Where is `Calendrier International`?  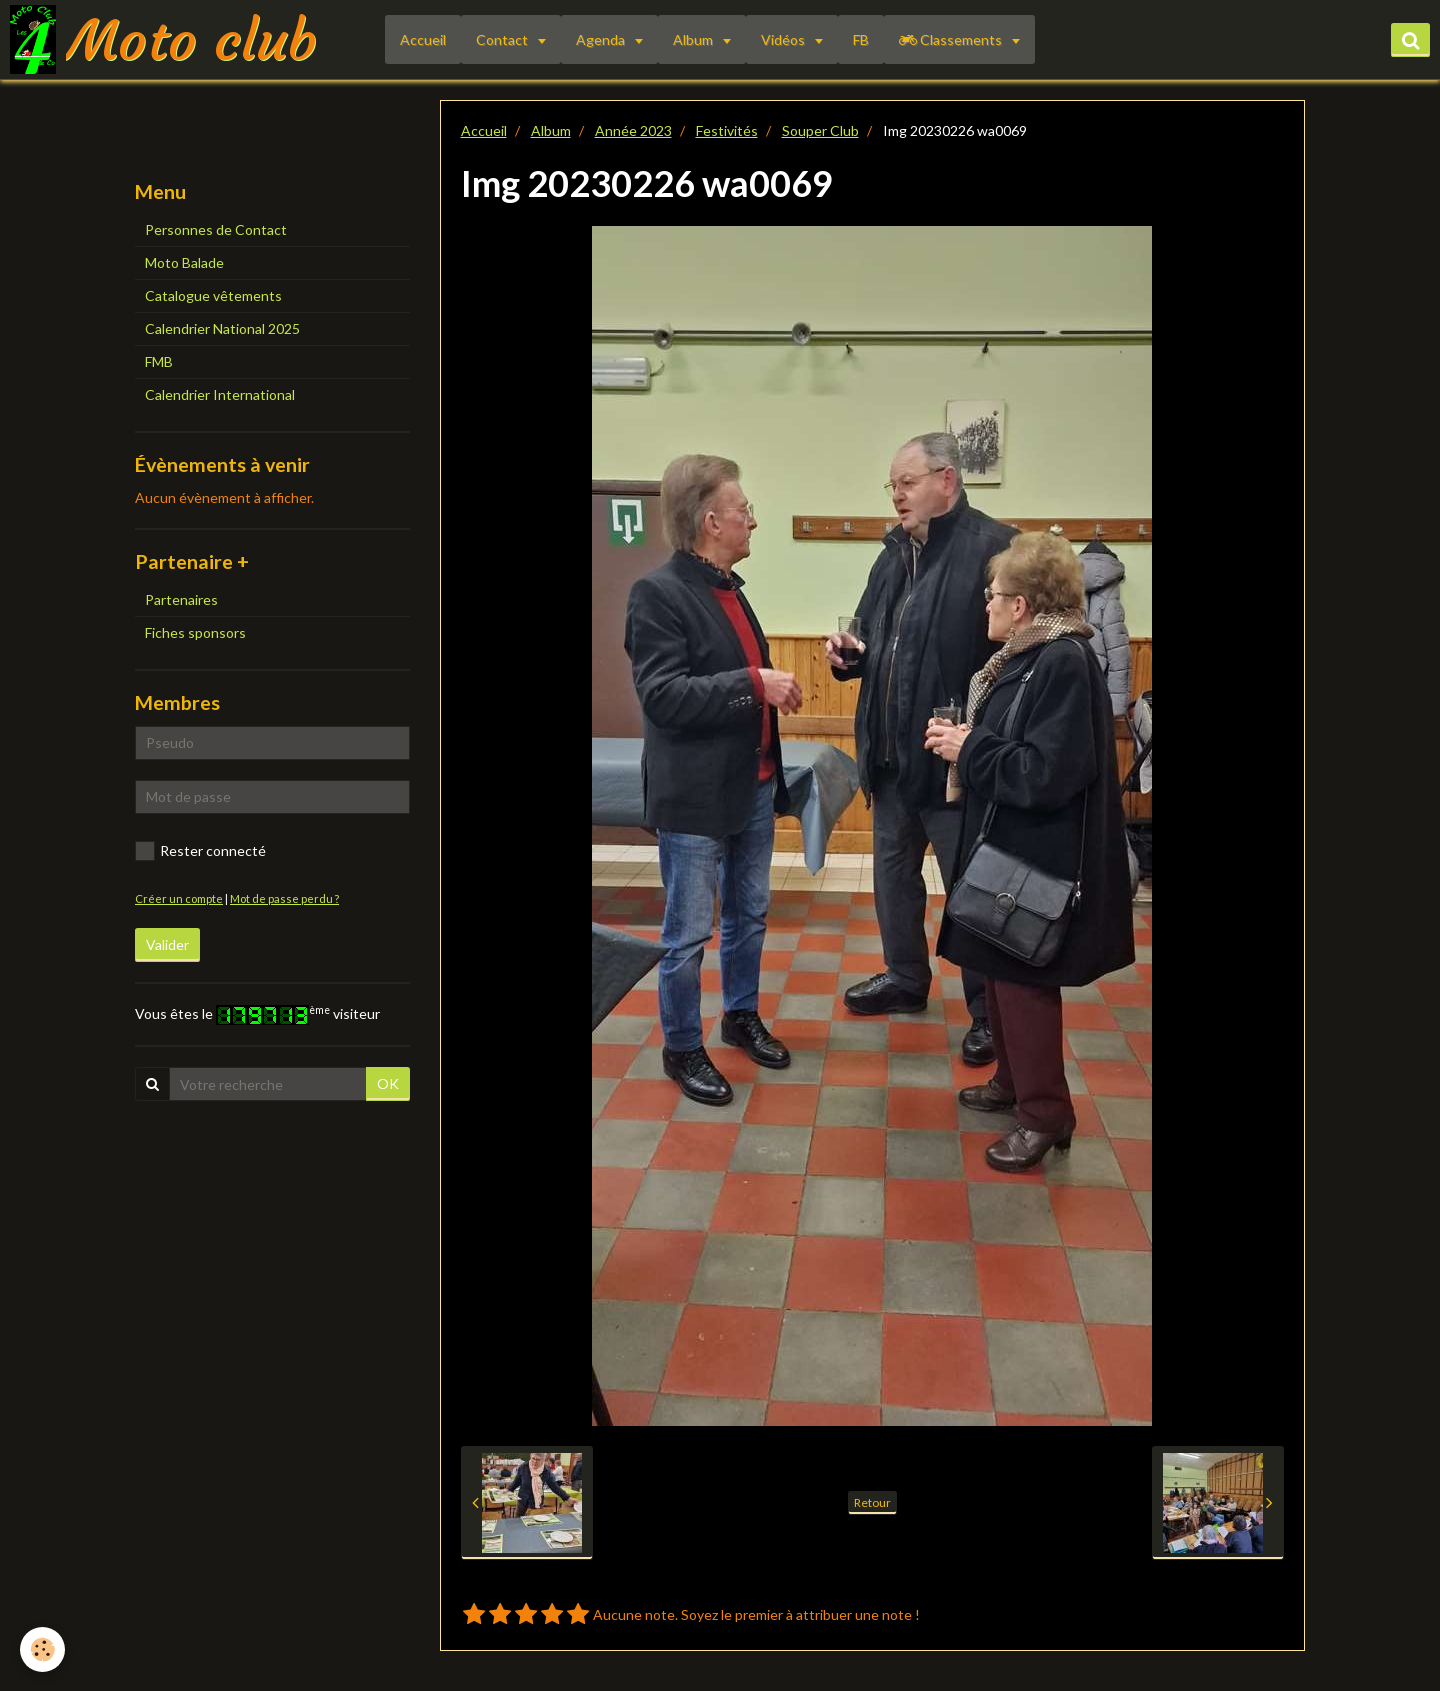 Calendrier International is located at coordinates (220, 394).